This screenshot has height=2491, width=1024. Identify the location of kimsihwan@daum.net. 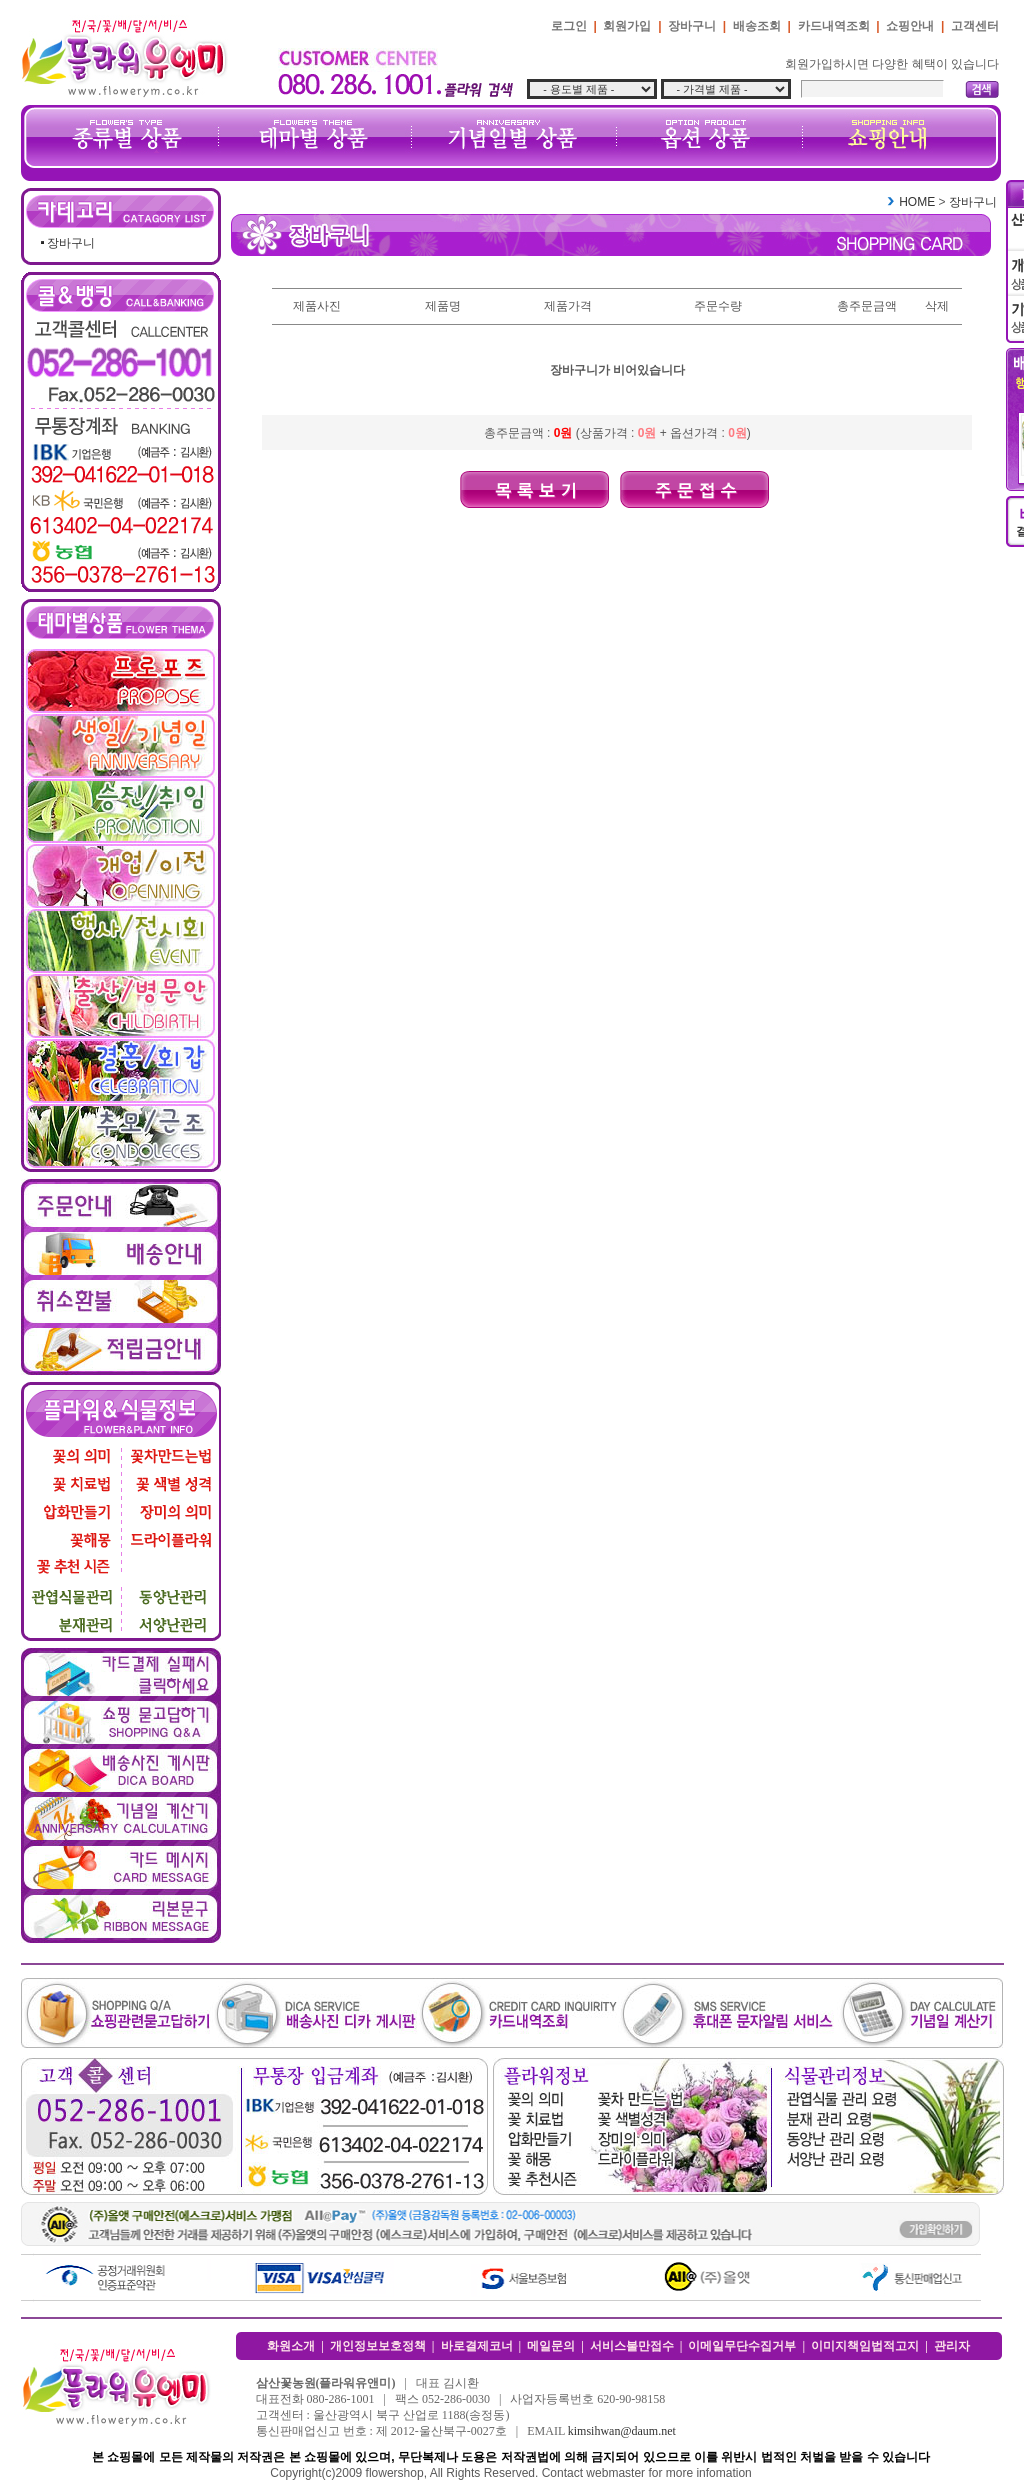
(622, 2431).